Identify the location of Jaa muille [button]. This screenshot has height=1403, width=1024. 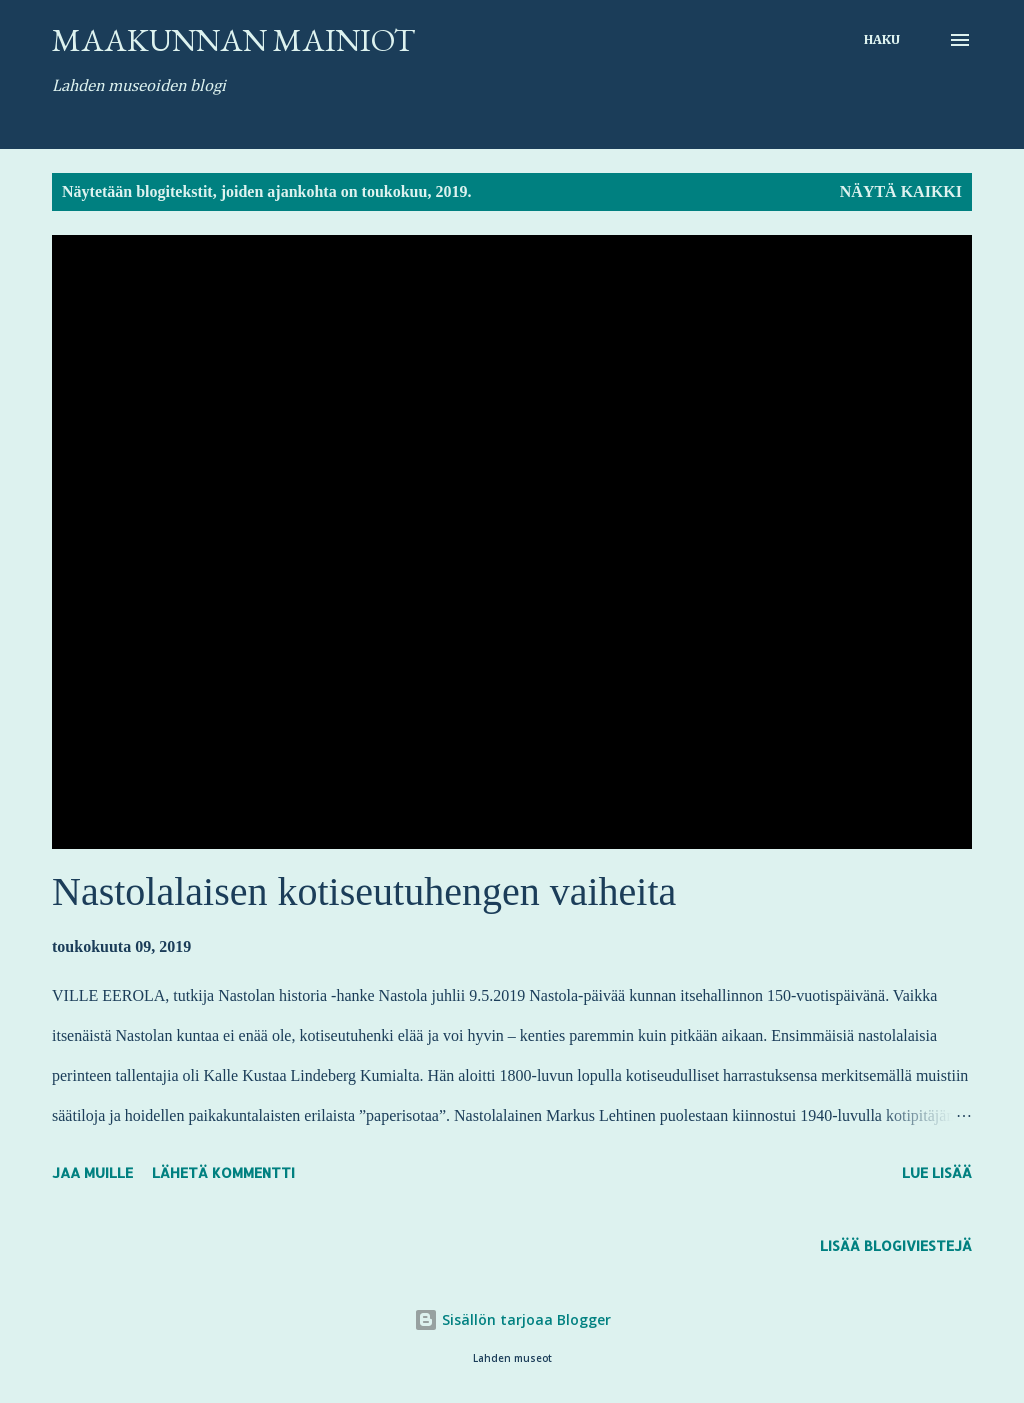
(92, 1172).